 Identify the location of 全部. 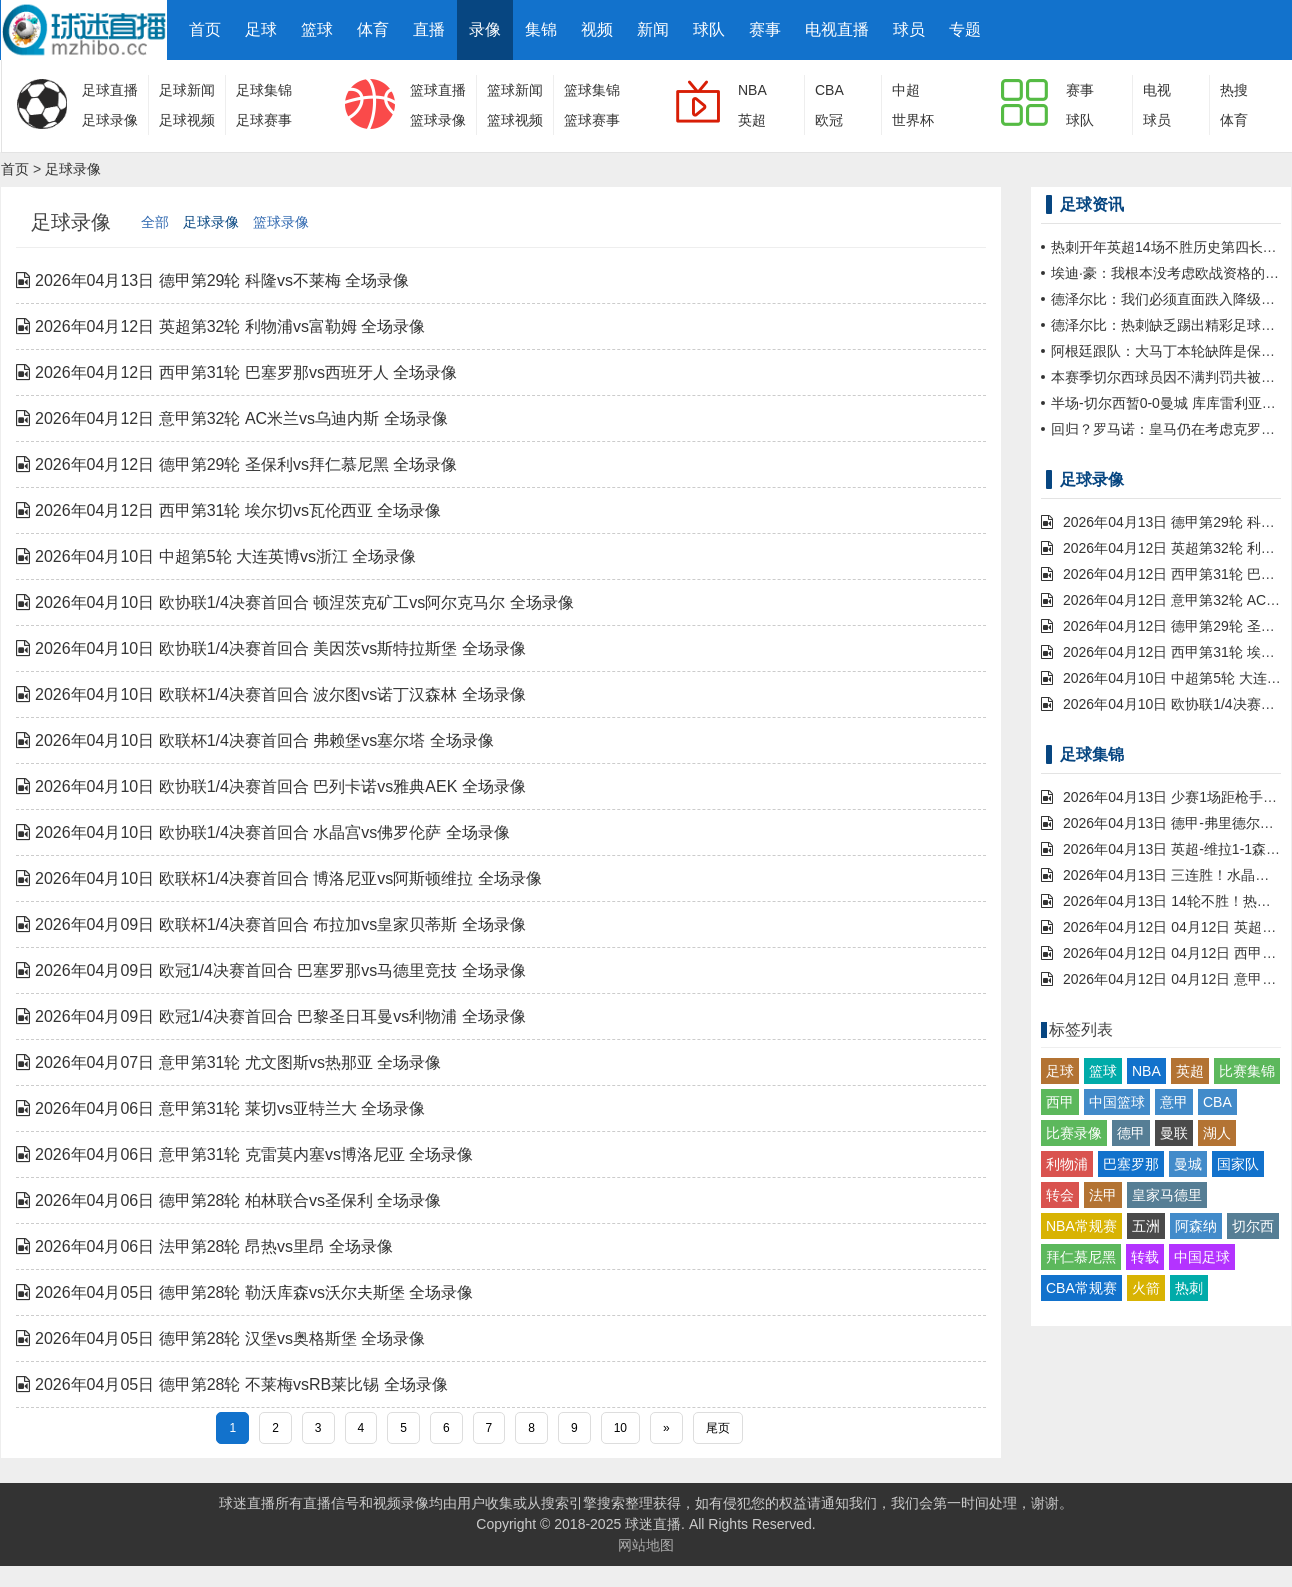
(155, 222).